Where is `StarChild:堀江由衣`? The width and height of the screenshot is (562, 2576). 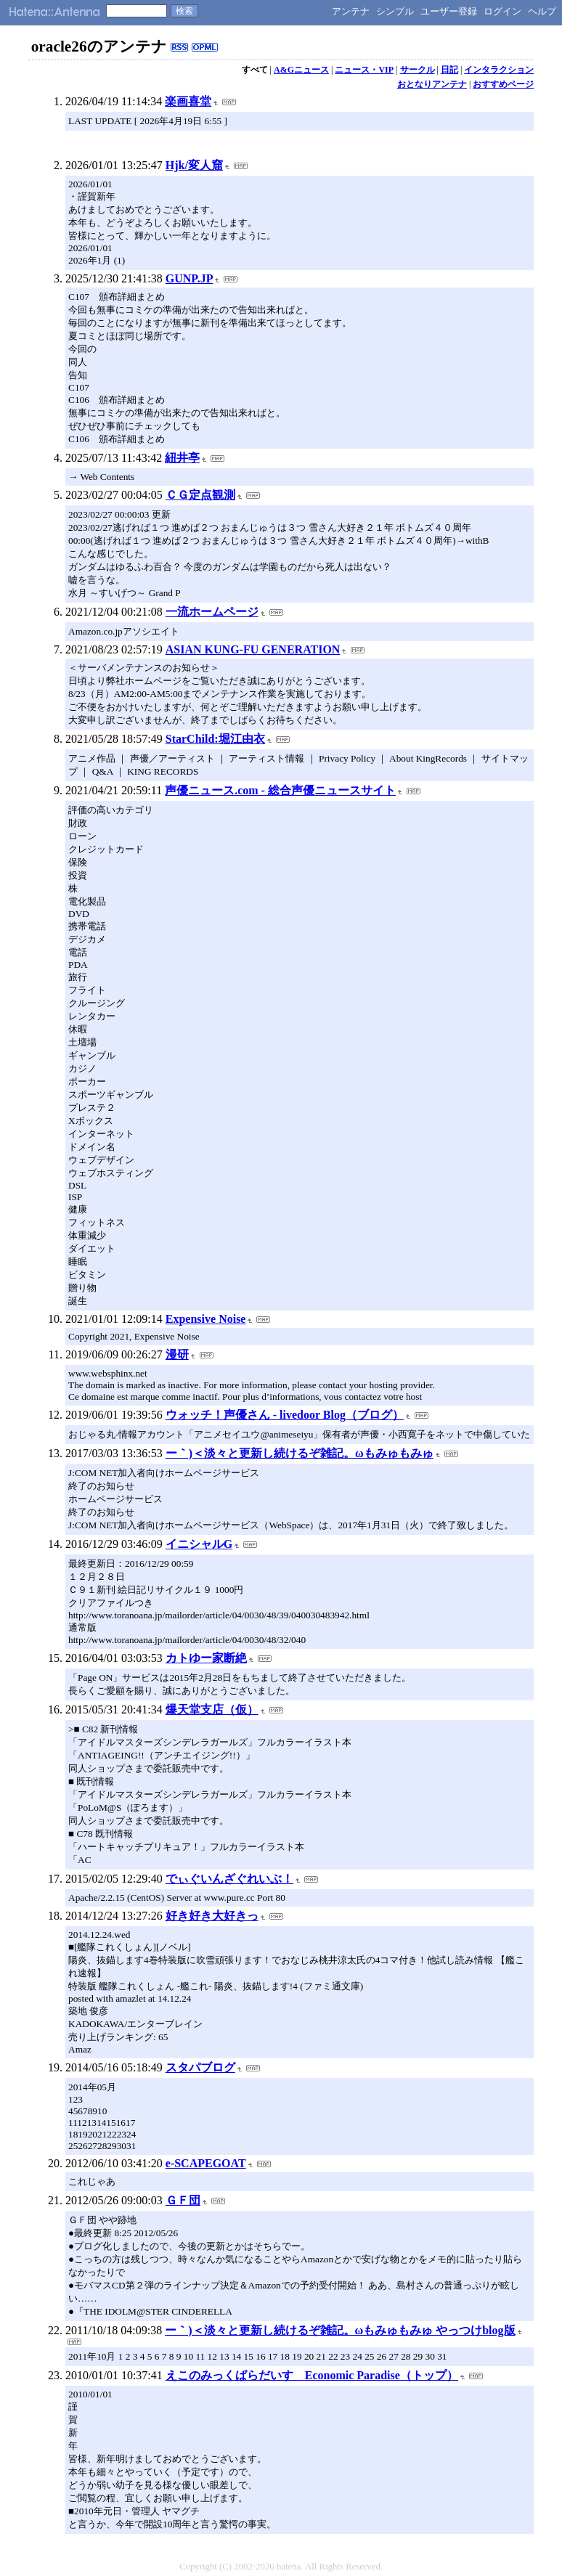 StarChild:堀江由衣 is located at coordinates (215, 739).